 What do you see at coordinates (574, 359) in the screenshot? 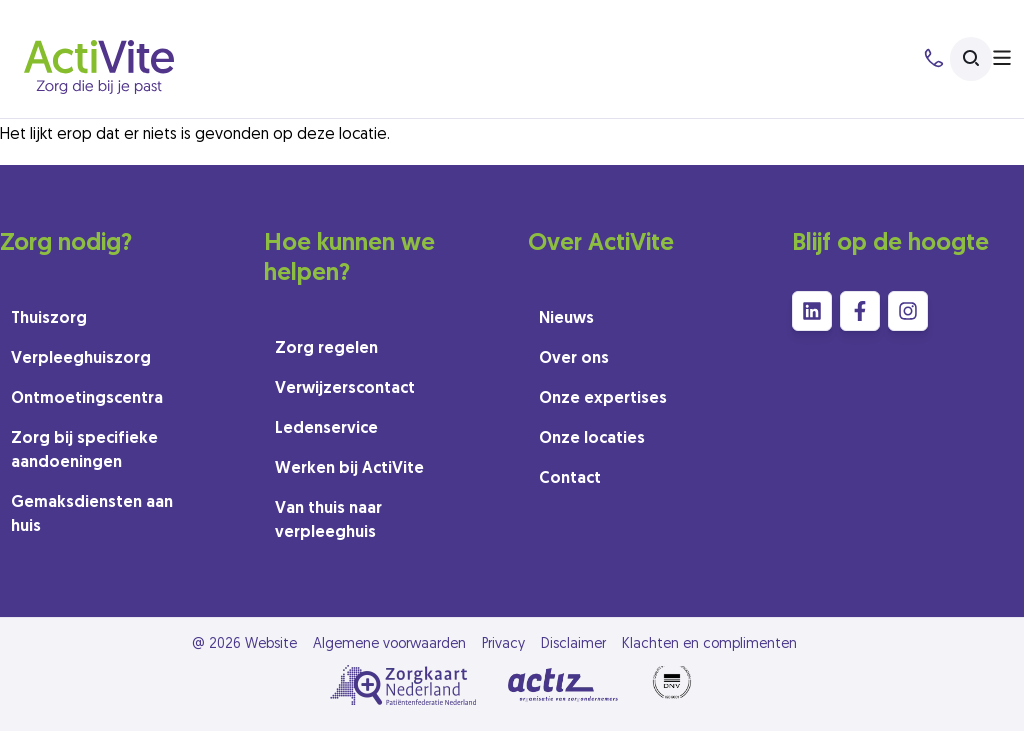
I see `Over ons` at bounding box center [574, 359].